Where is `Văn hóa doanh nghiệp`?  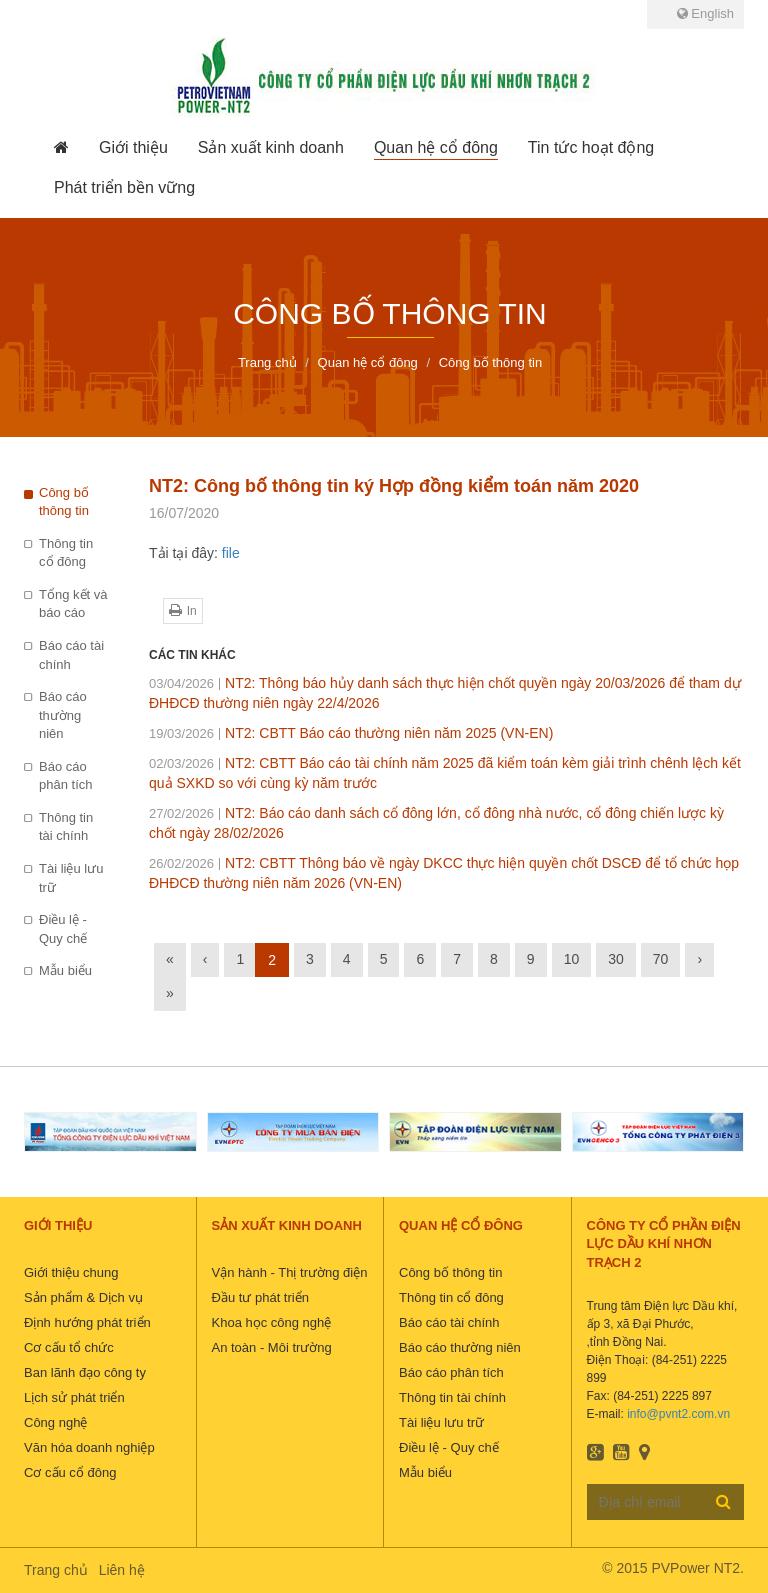
Văn hóa doanh nghiệp is located at coordinates (89, 1447).